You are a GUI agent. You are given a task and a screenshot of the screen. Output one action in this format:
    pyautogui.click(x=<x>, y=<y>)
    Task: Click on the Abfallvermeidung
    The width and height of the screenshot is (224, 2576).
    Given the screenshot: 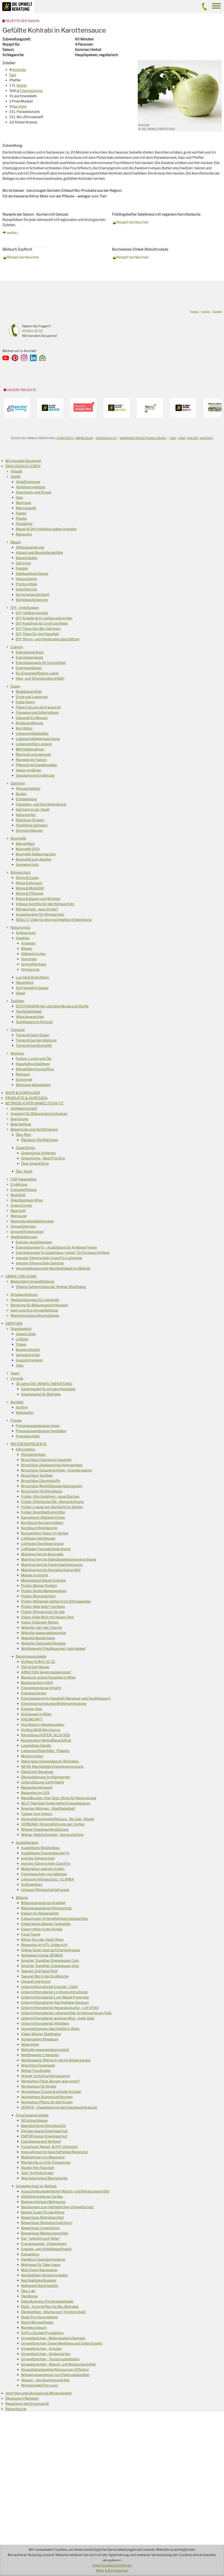 What is the action you would take?
    pyautogui.click(x=30, y=649)
    